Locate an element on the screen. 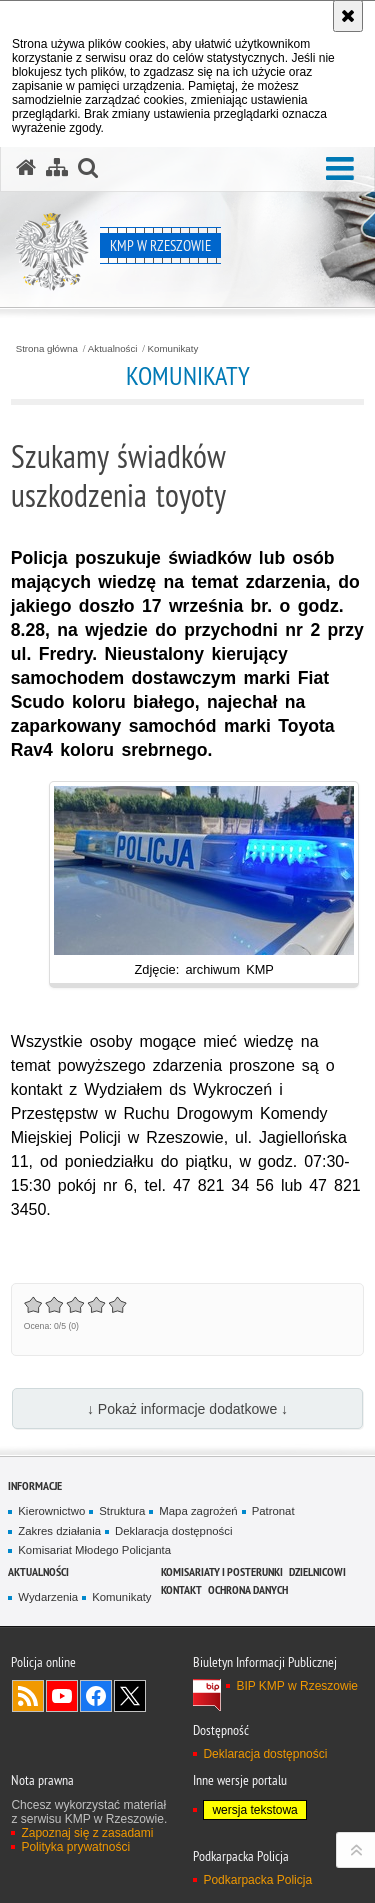  Mapa zagrożeń is located at coordinates (198, 1511).